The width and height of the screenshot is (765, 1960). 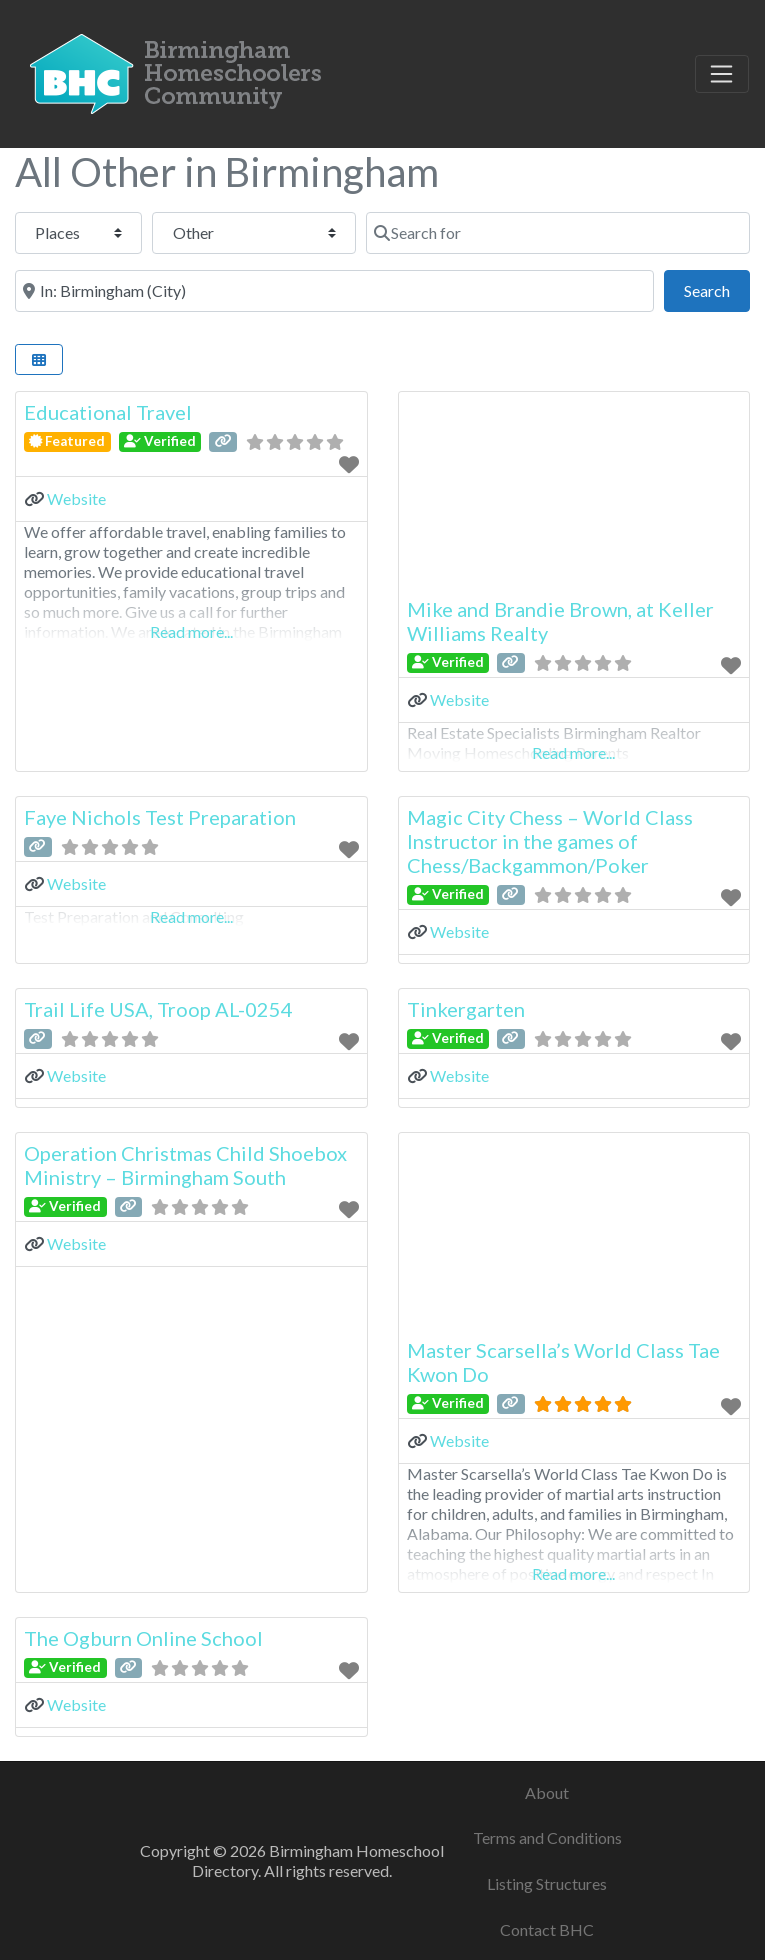 What do you see at coordinates (191, 631) in the screenshot?
I see `Read more...` at bounding box center [191, 631].